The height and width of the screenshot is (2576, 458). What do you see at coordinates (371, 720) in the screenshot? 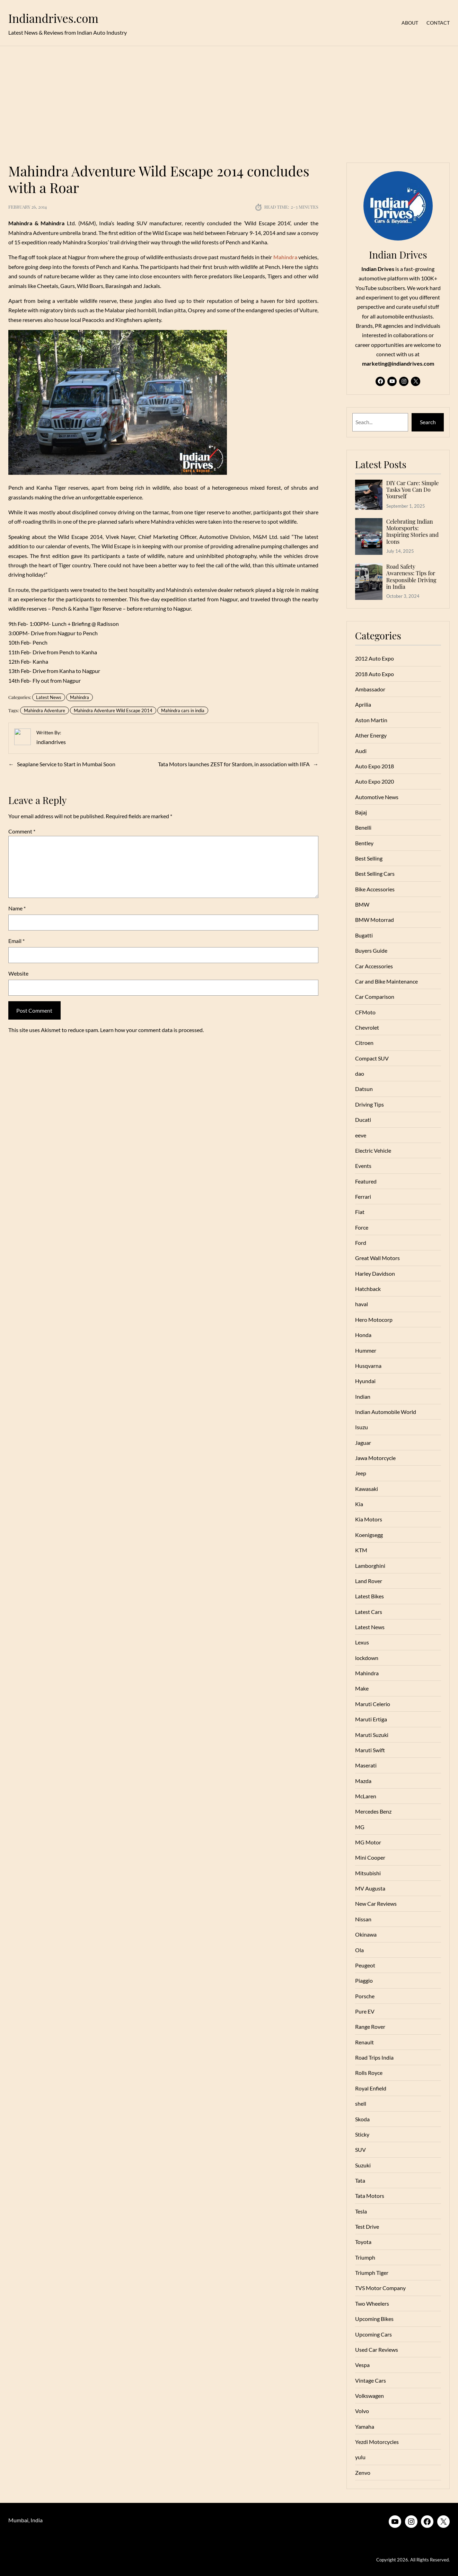
I see `Aston Martin` at bounding box center [371, 720].